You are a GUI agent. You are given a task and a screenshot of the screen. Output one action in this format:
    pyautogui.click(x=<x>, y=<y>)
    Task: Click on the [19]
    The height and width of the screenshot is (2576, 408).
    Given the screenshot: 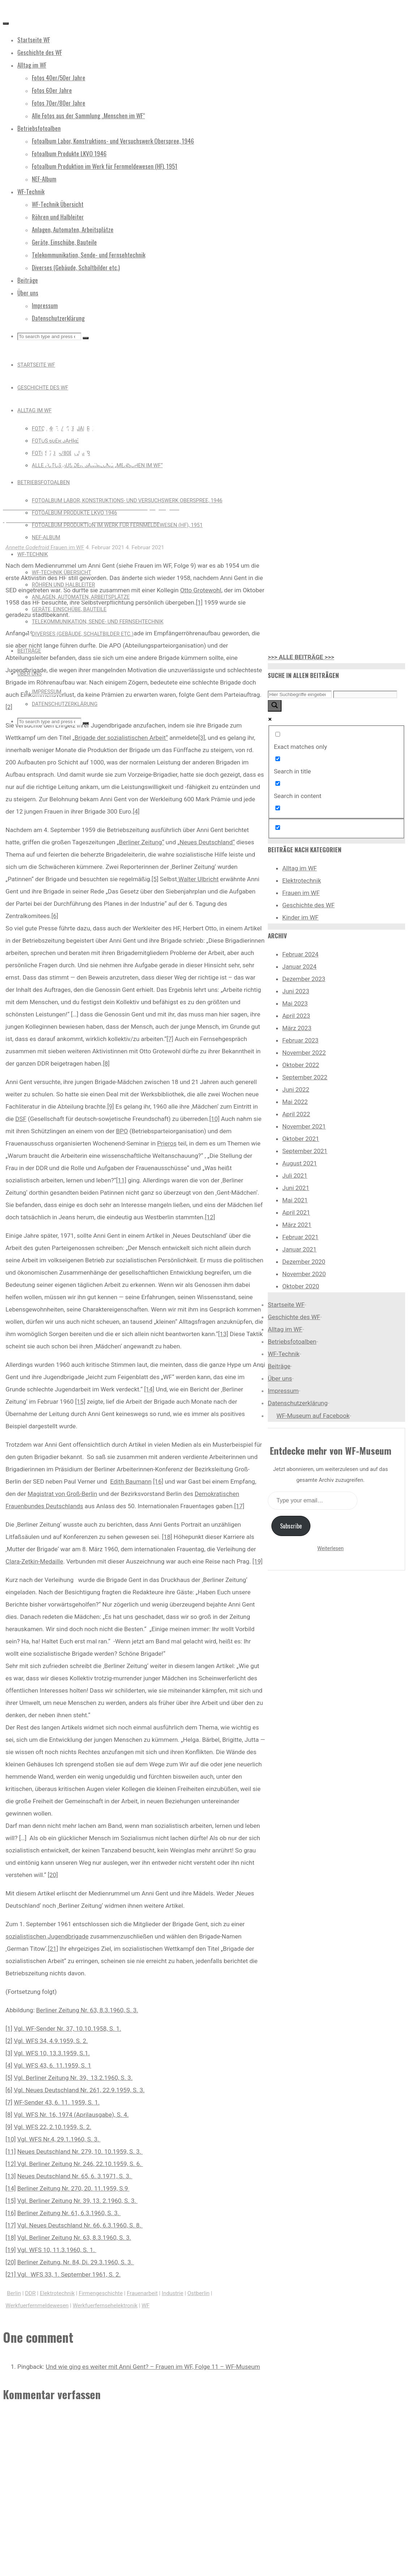 What is the action you would take?
    pyautogui.click(x=257, y=1561)
    